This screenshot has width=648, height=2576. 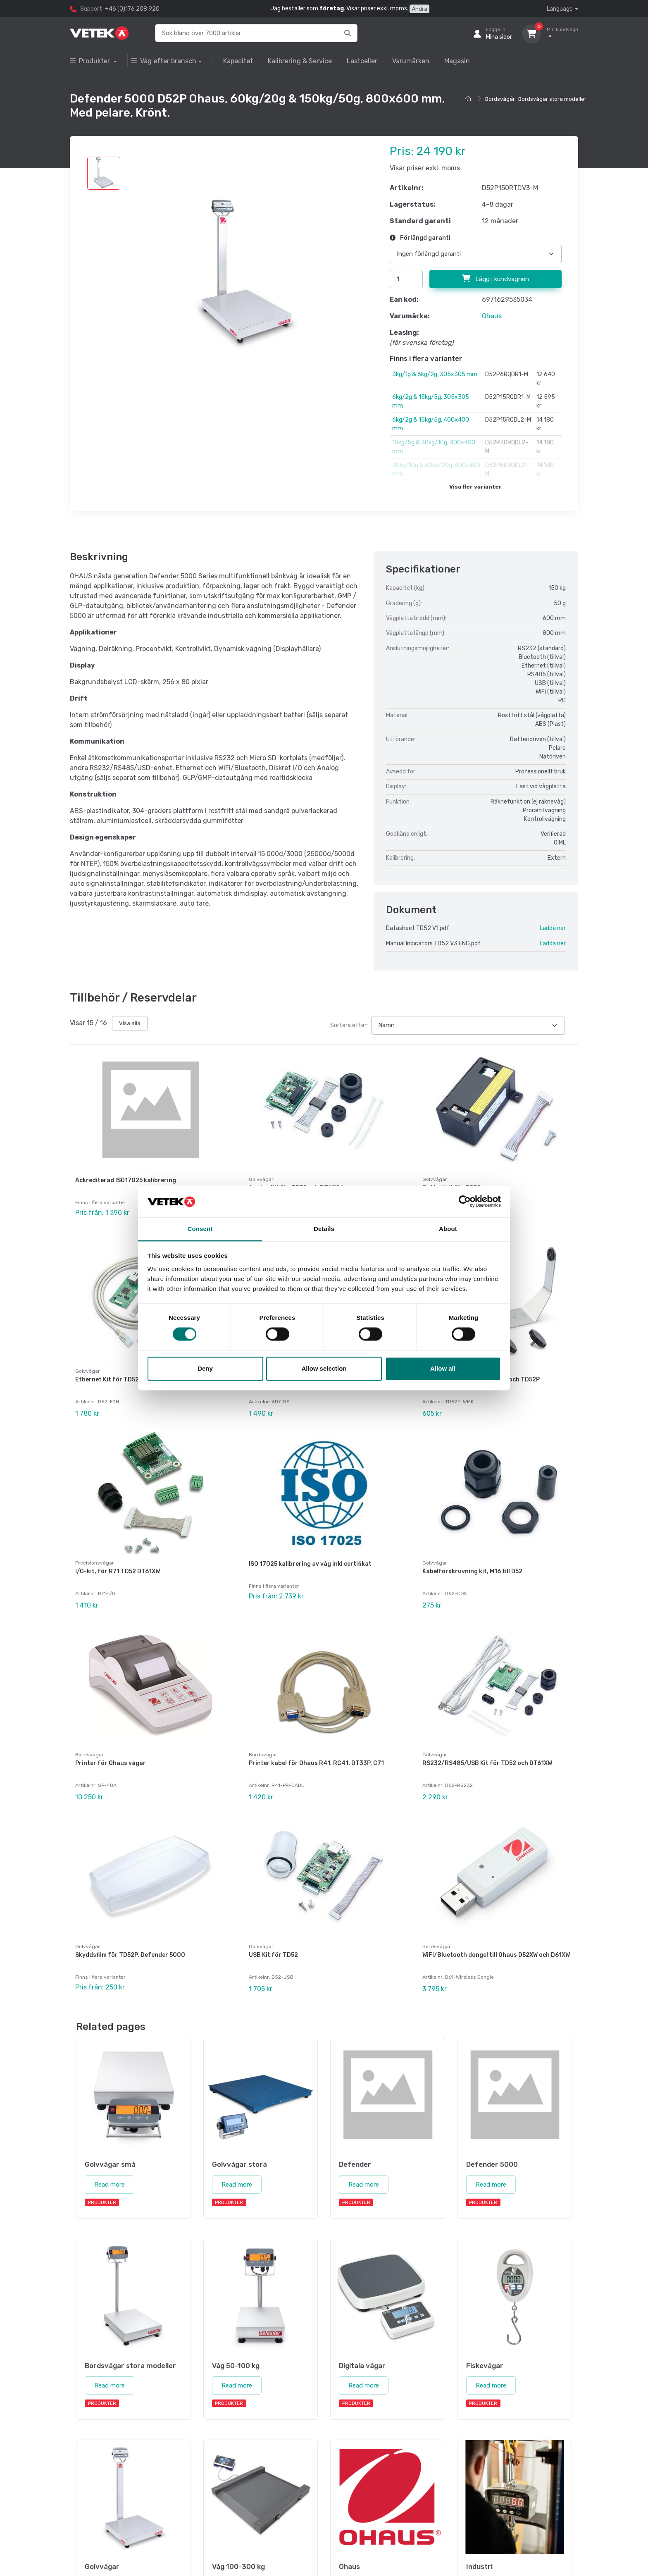 What do you see at coordinates (500, 99) in the screenshot?
I see `Bordsvågar` at bounding box center [500, 99].